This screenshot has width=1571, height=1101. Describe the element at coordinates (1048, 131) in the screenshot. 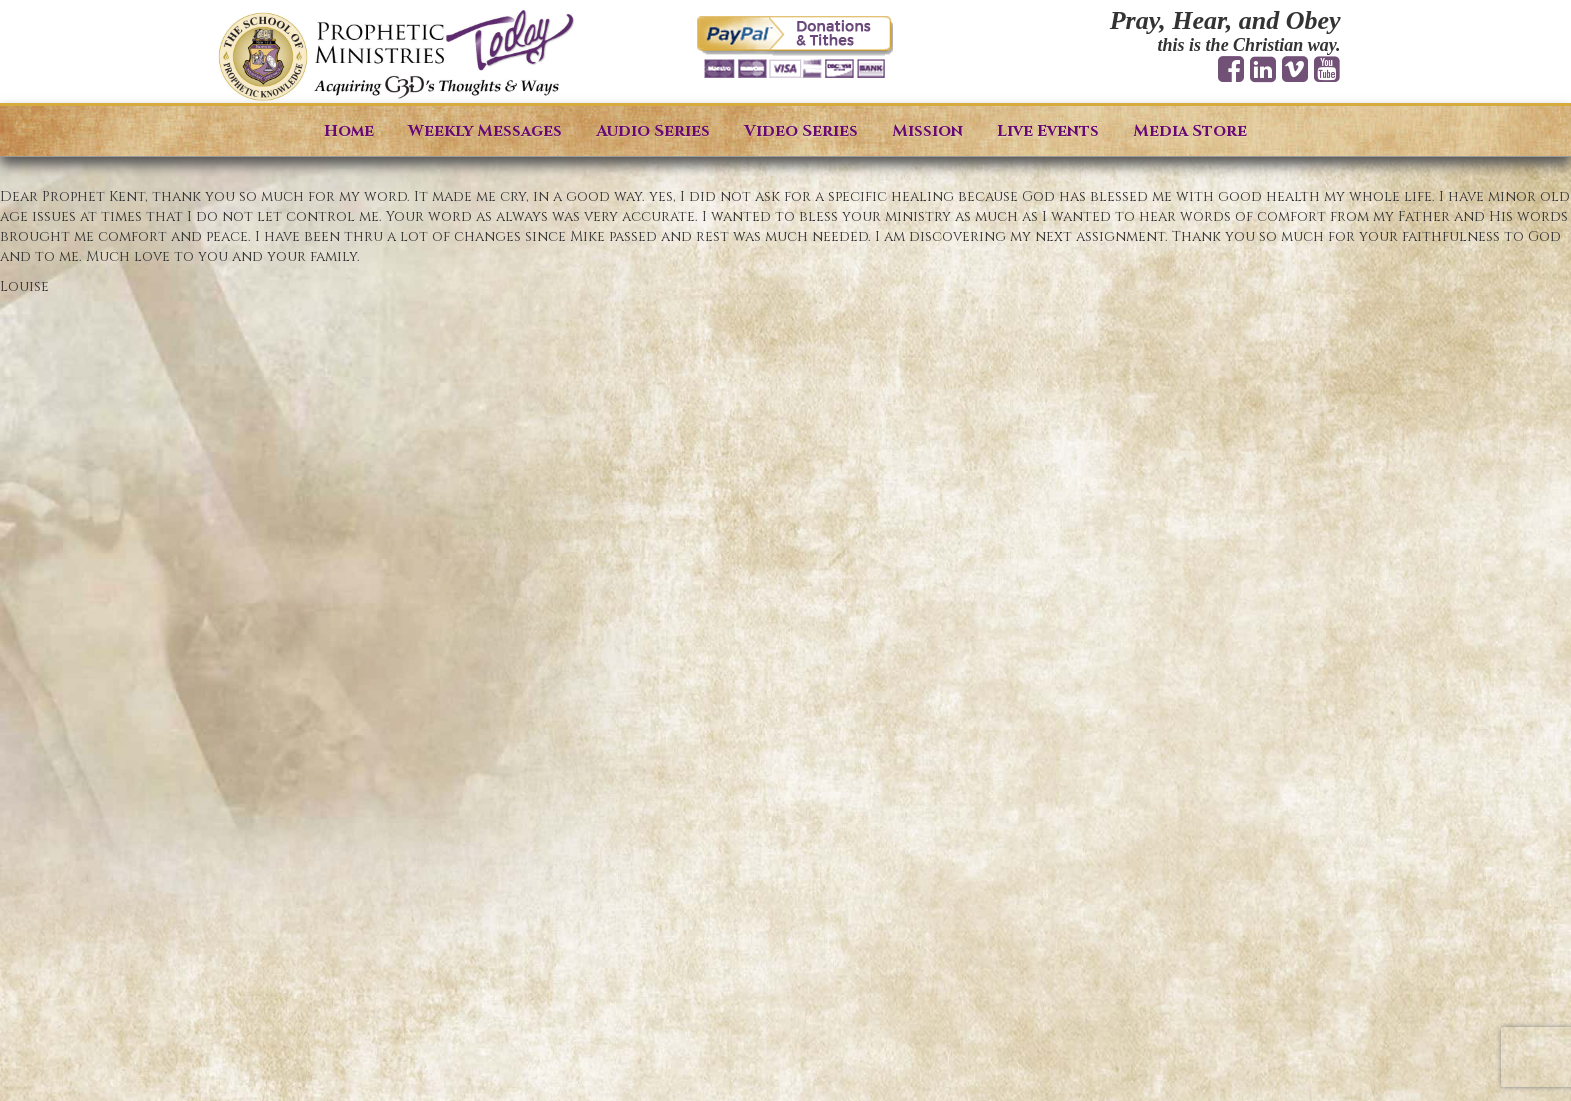

I see `Live Events` at that location.